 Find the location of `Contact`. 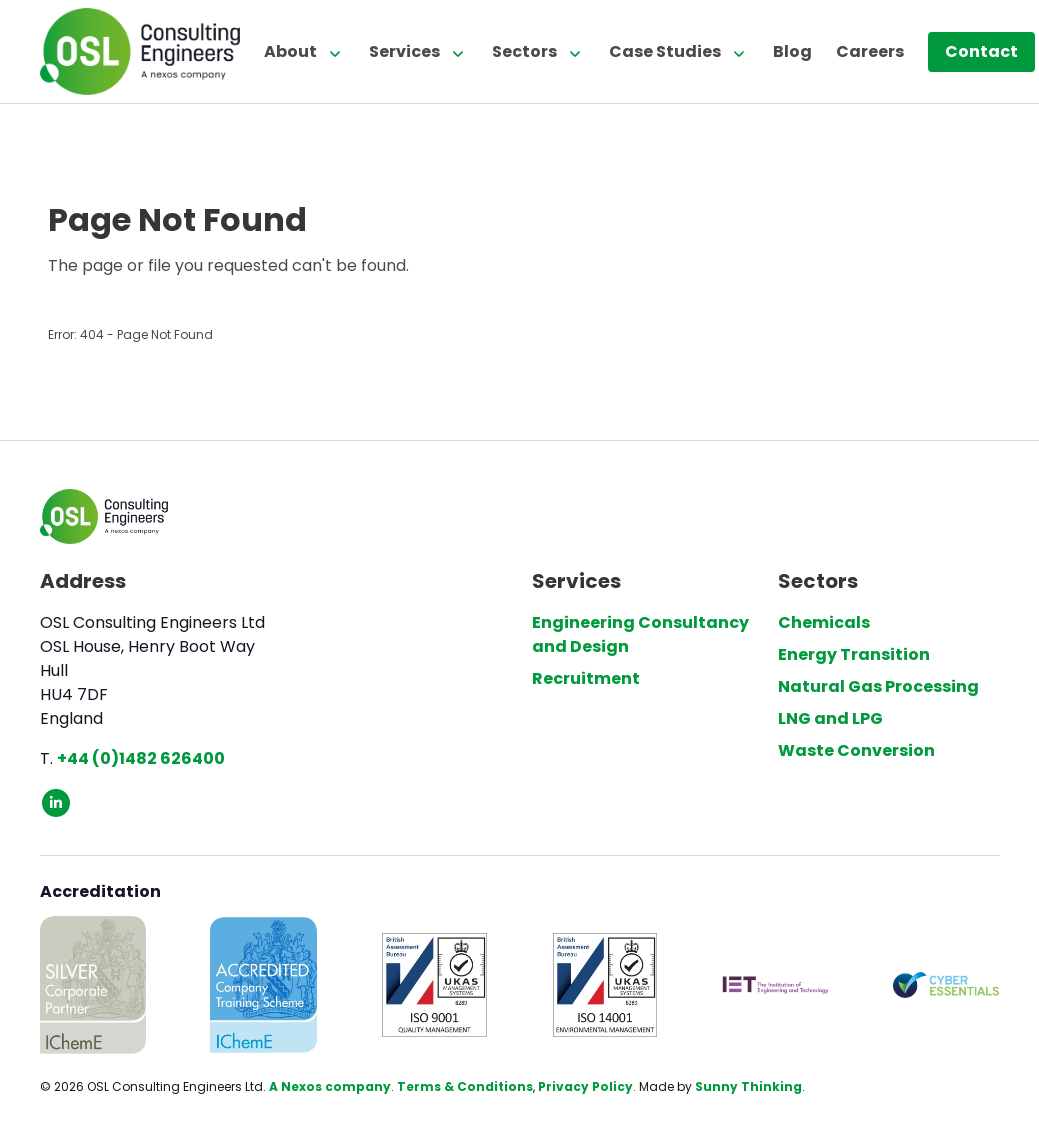

Contact is located at coordinates (981, 51).